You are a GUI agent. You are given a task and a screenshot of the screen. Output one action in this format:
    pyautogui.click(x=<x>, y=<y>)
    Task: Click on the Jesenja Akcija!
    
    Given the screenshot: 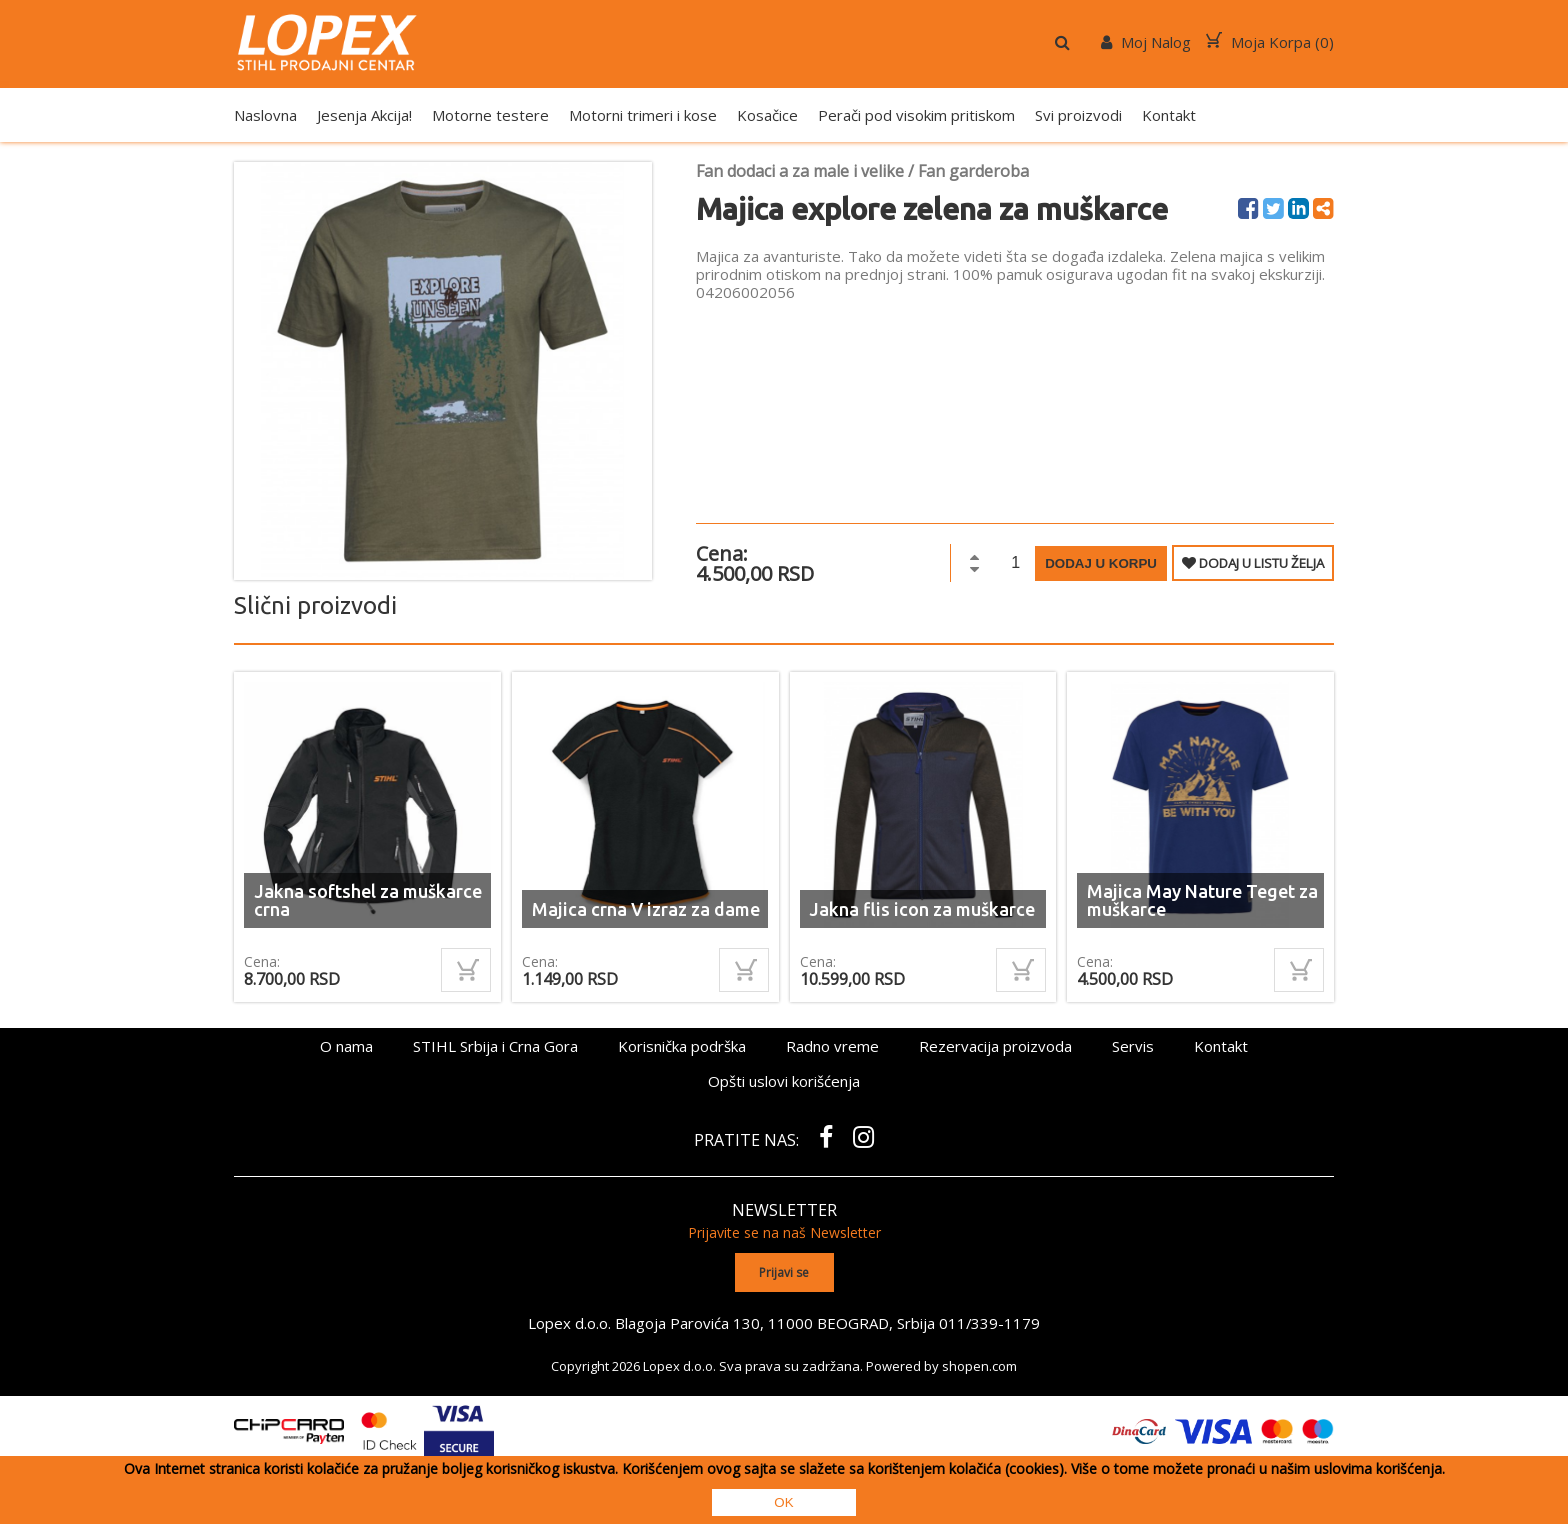 What is the action you would take?
    pyautogui.click(x=364, y=115)
    